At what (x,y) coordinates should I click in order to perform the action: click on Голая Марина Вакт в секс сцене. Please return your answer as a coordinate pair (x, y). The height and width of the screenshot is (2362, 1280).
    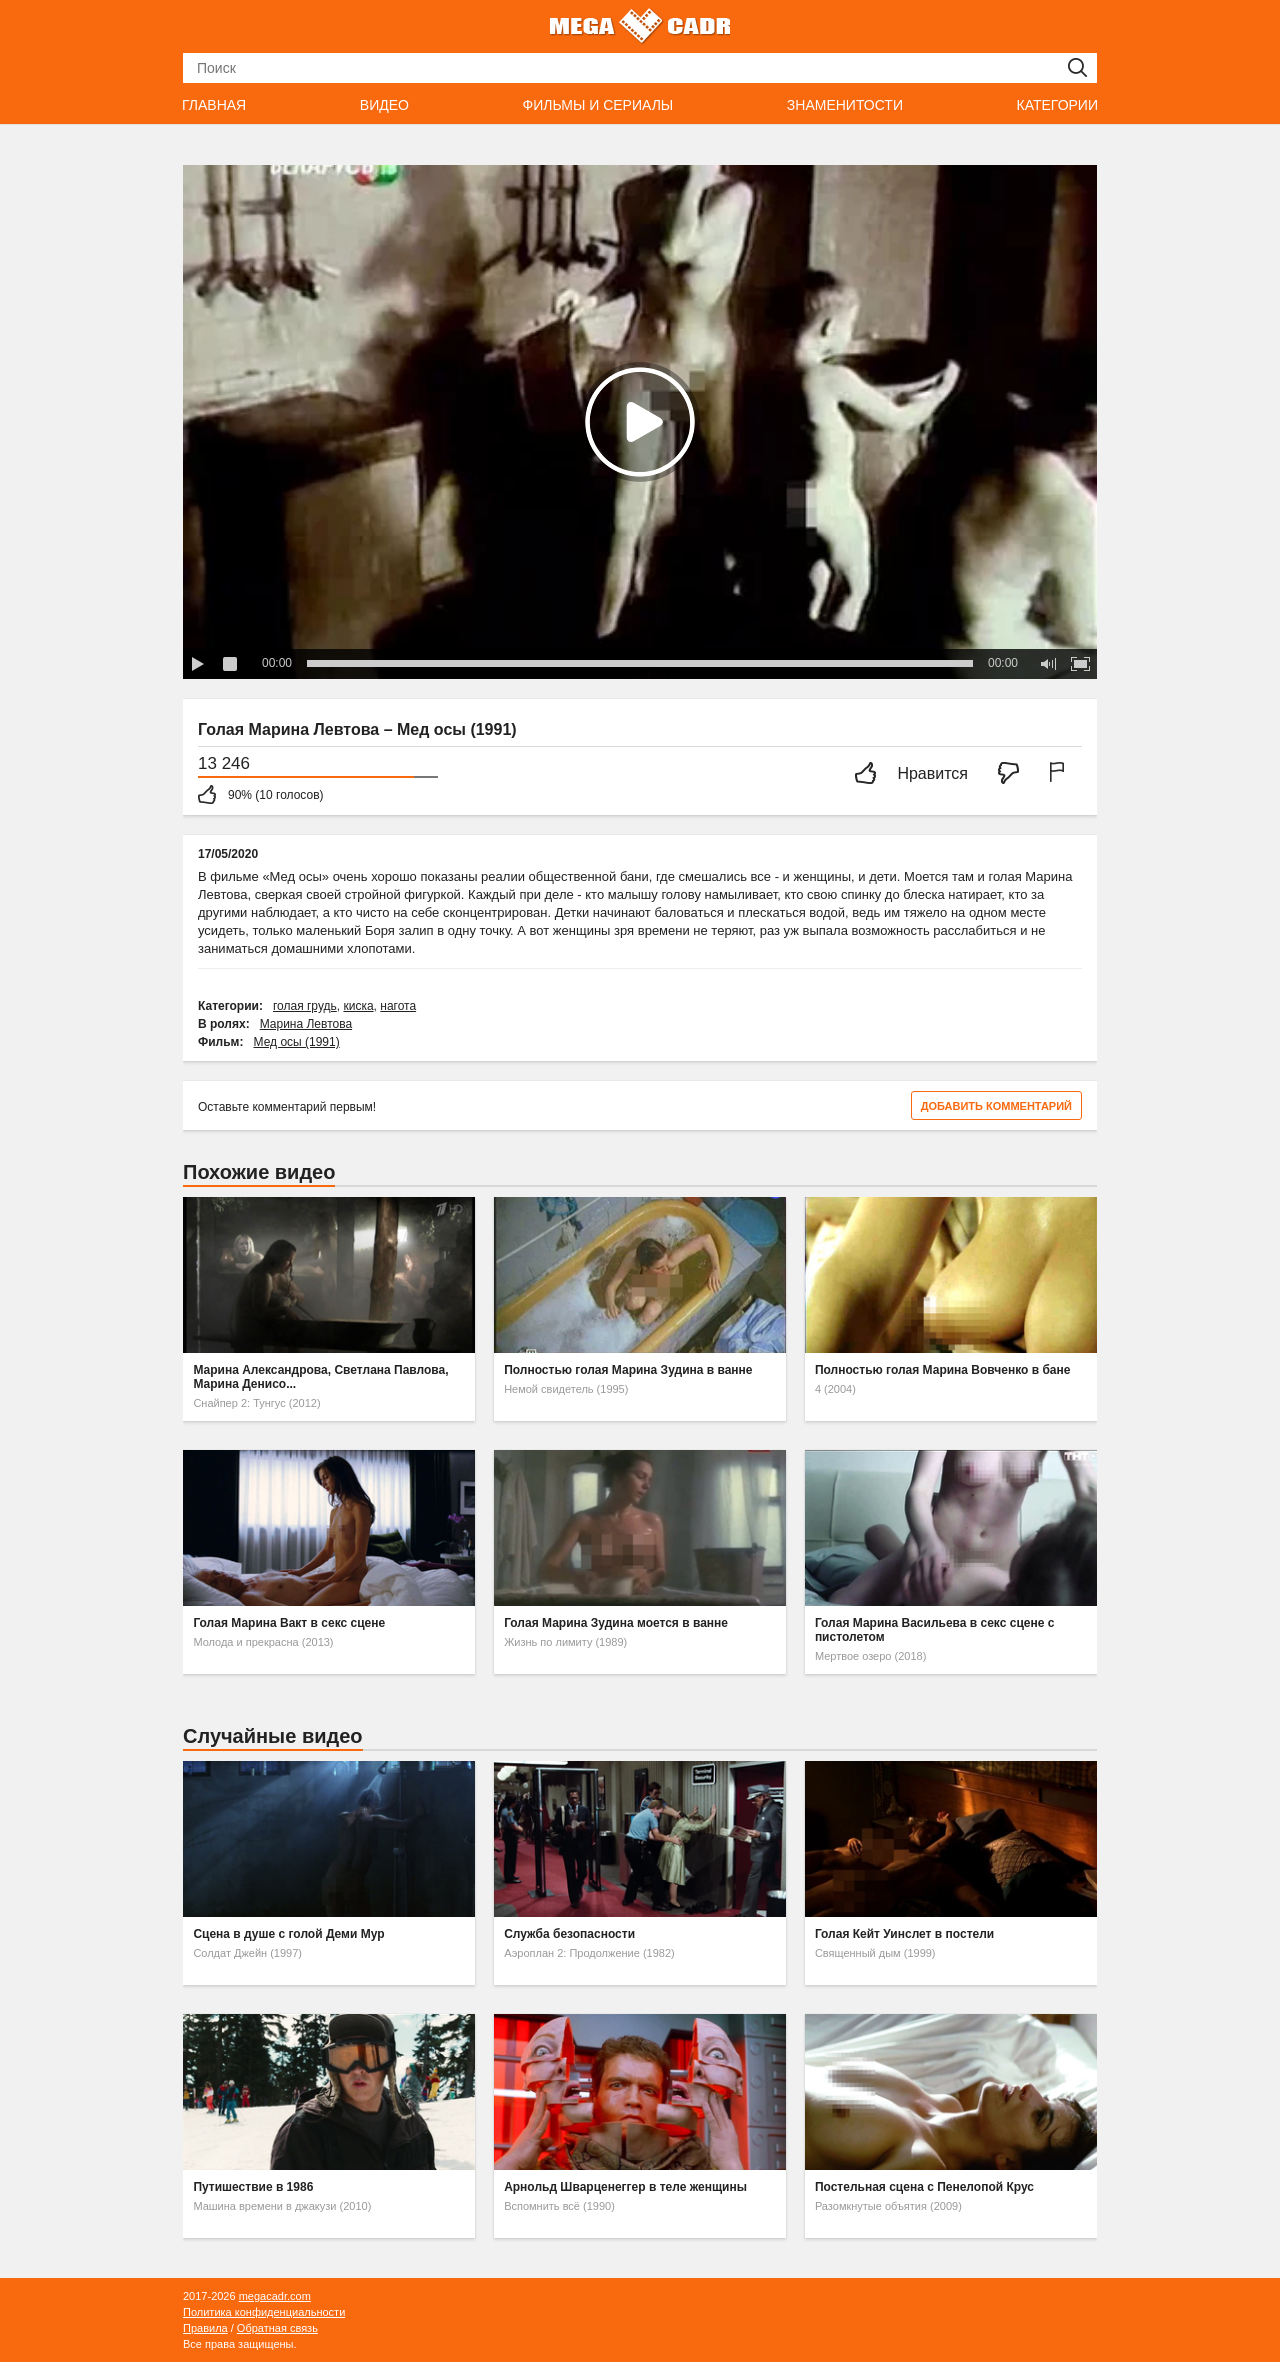
    Looking at the image, I should click on (289, 1623).